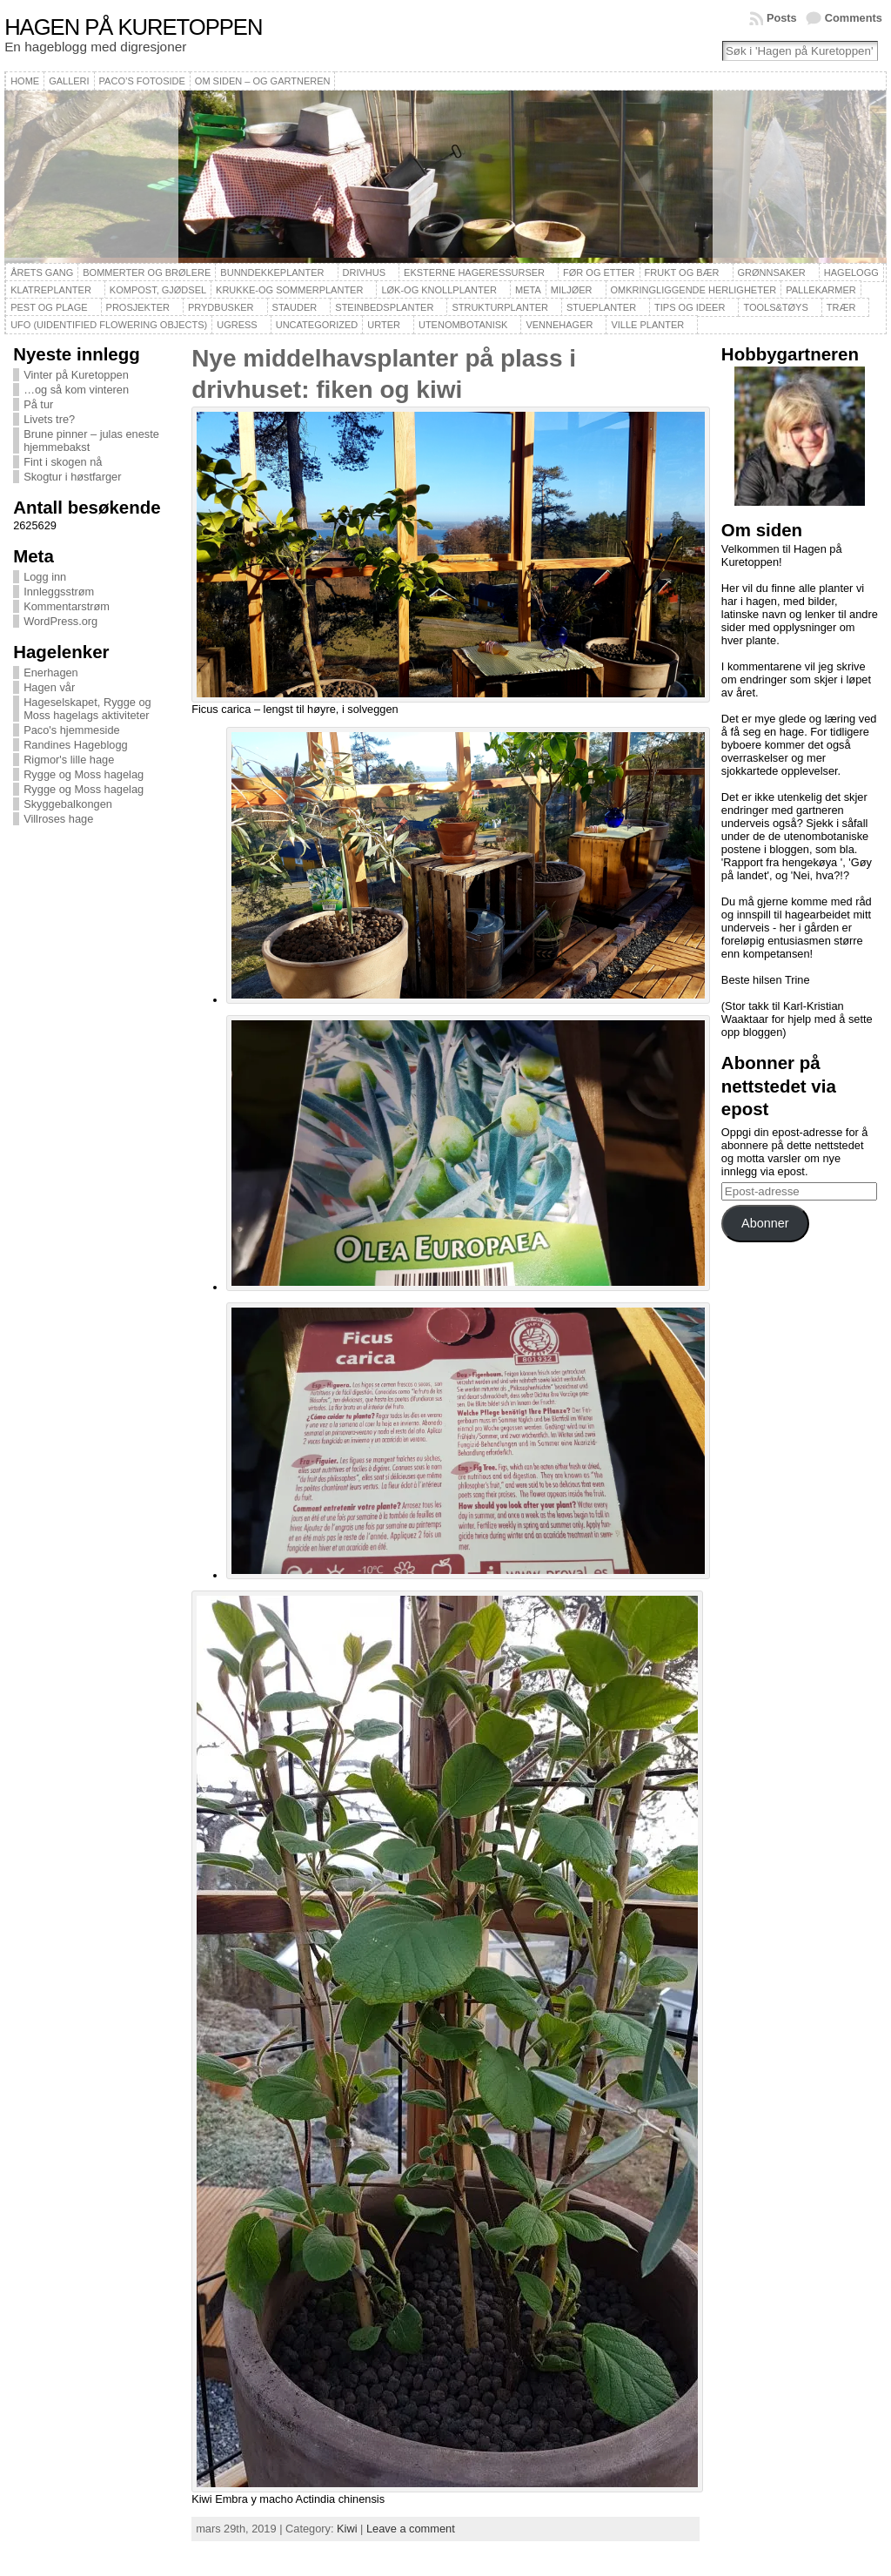  Describe the element at coordinates (559, 324) in the screenshot. I see `Vennehager` at that location.